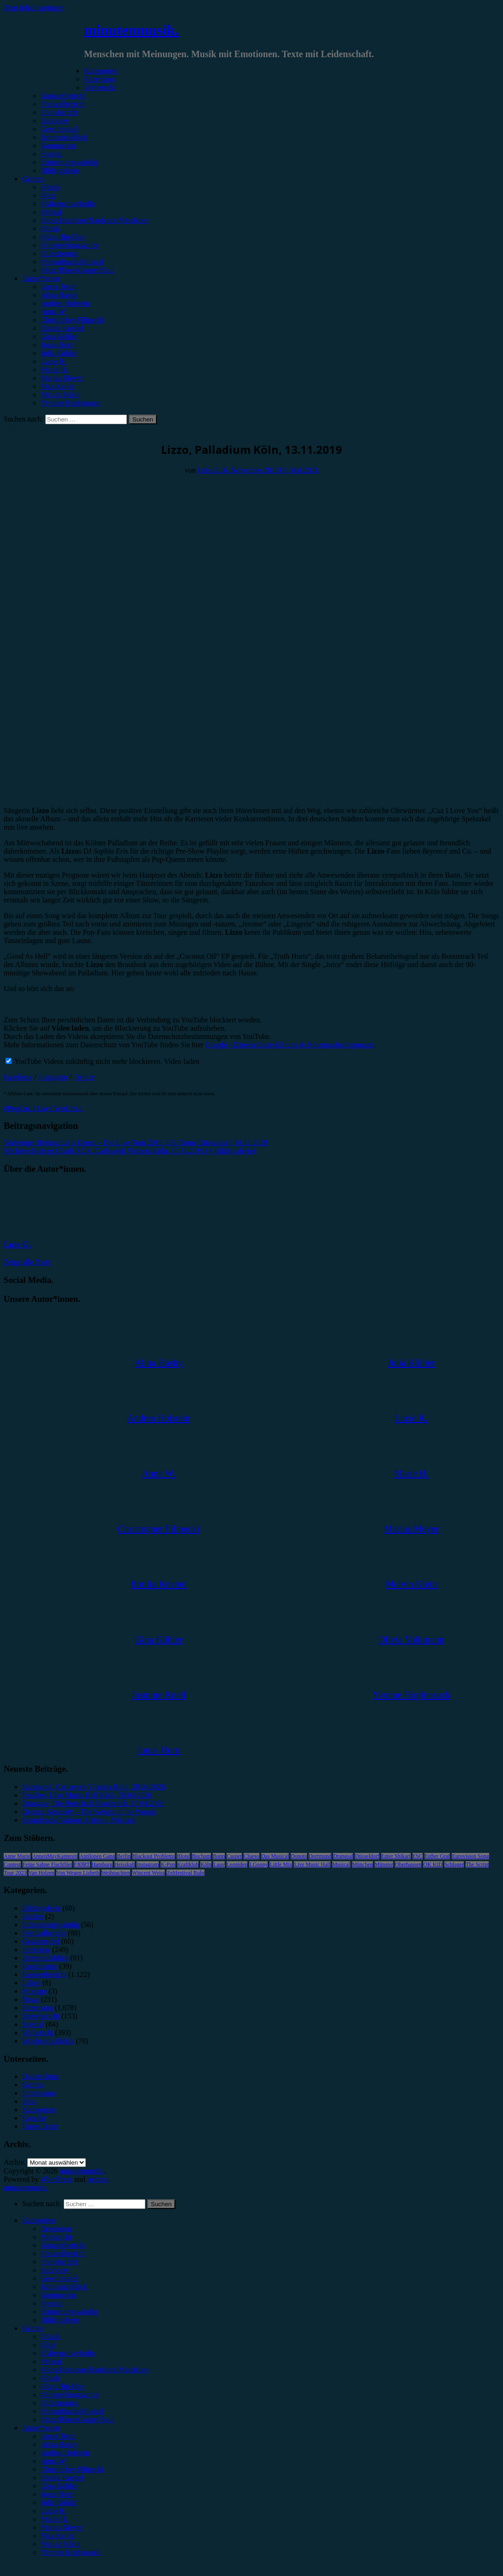  Describe the element at coordinates (64, 2287) in the screenshot. I see `Jahresrückblick [menuitem]` at that location.